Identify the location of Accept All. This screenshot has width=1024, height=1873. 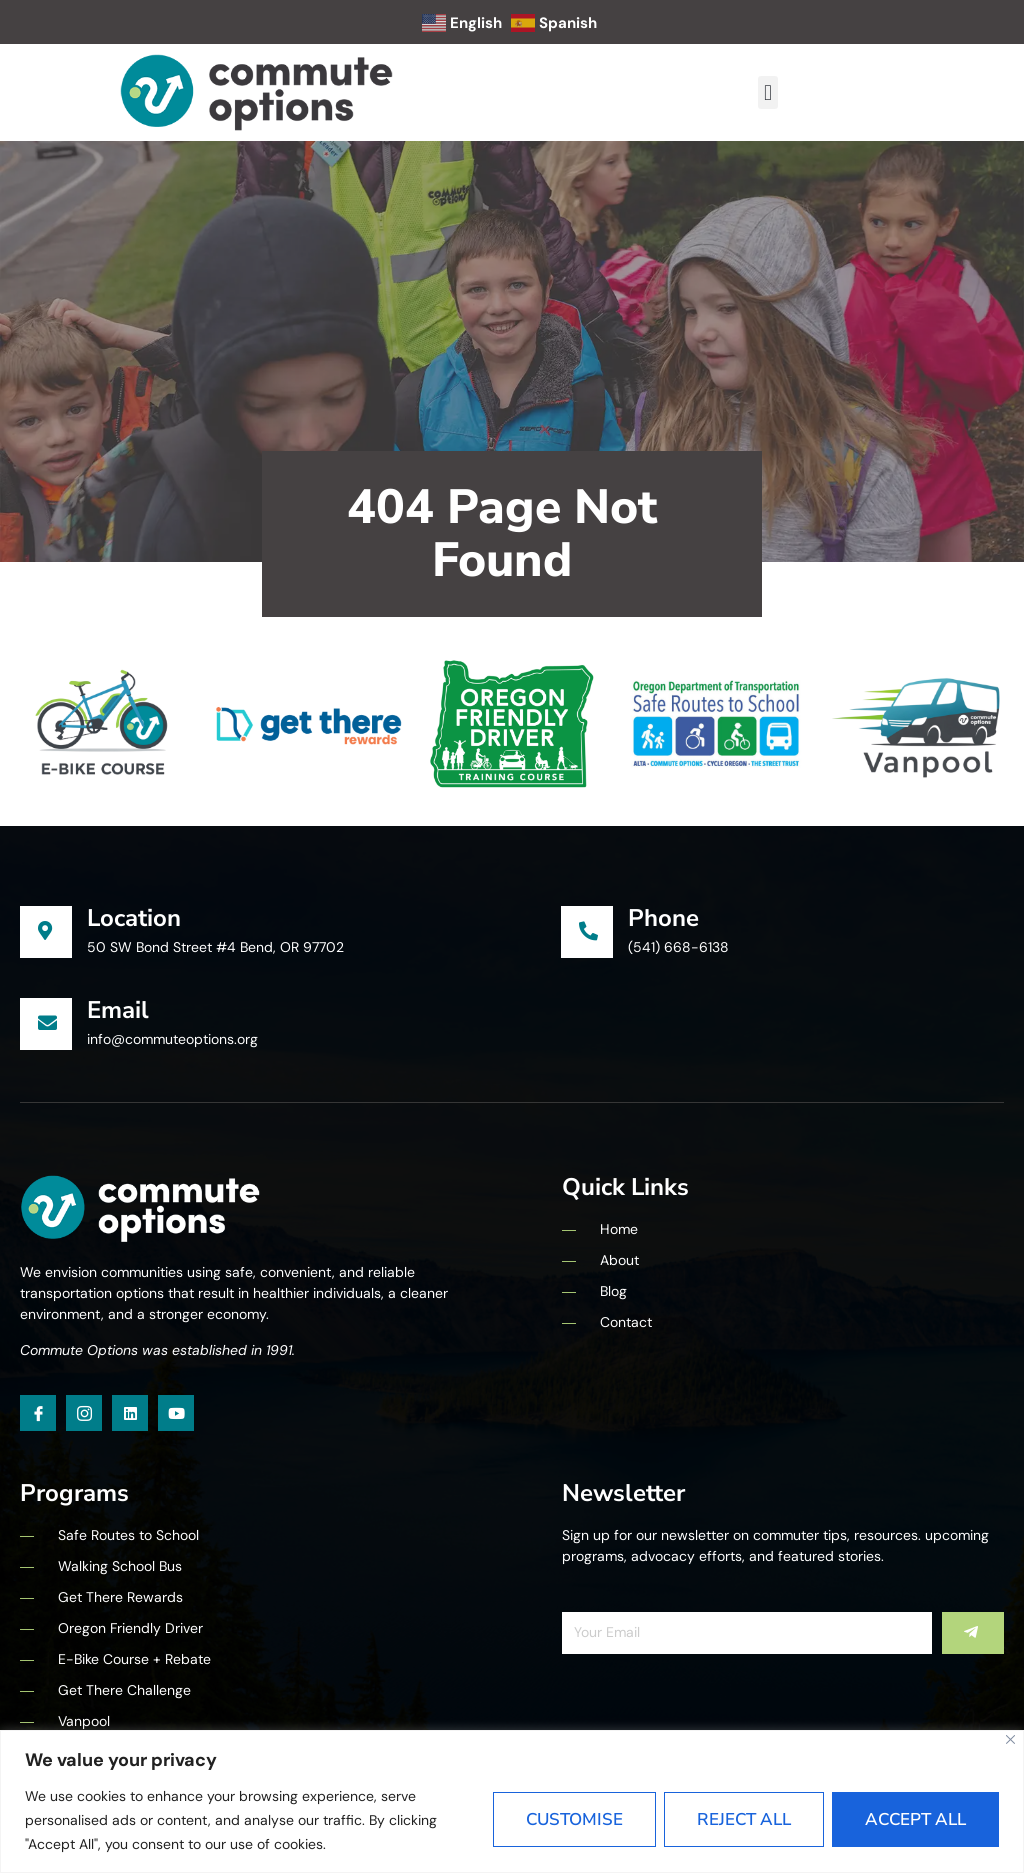
(915, 1819).